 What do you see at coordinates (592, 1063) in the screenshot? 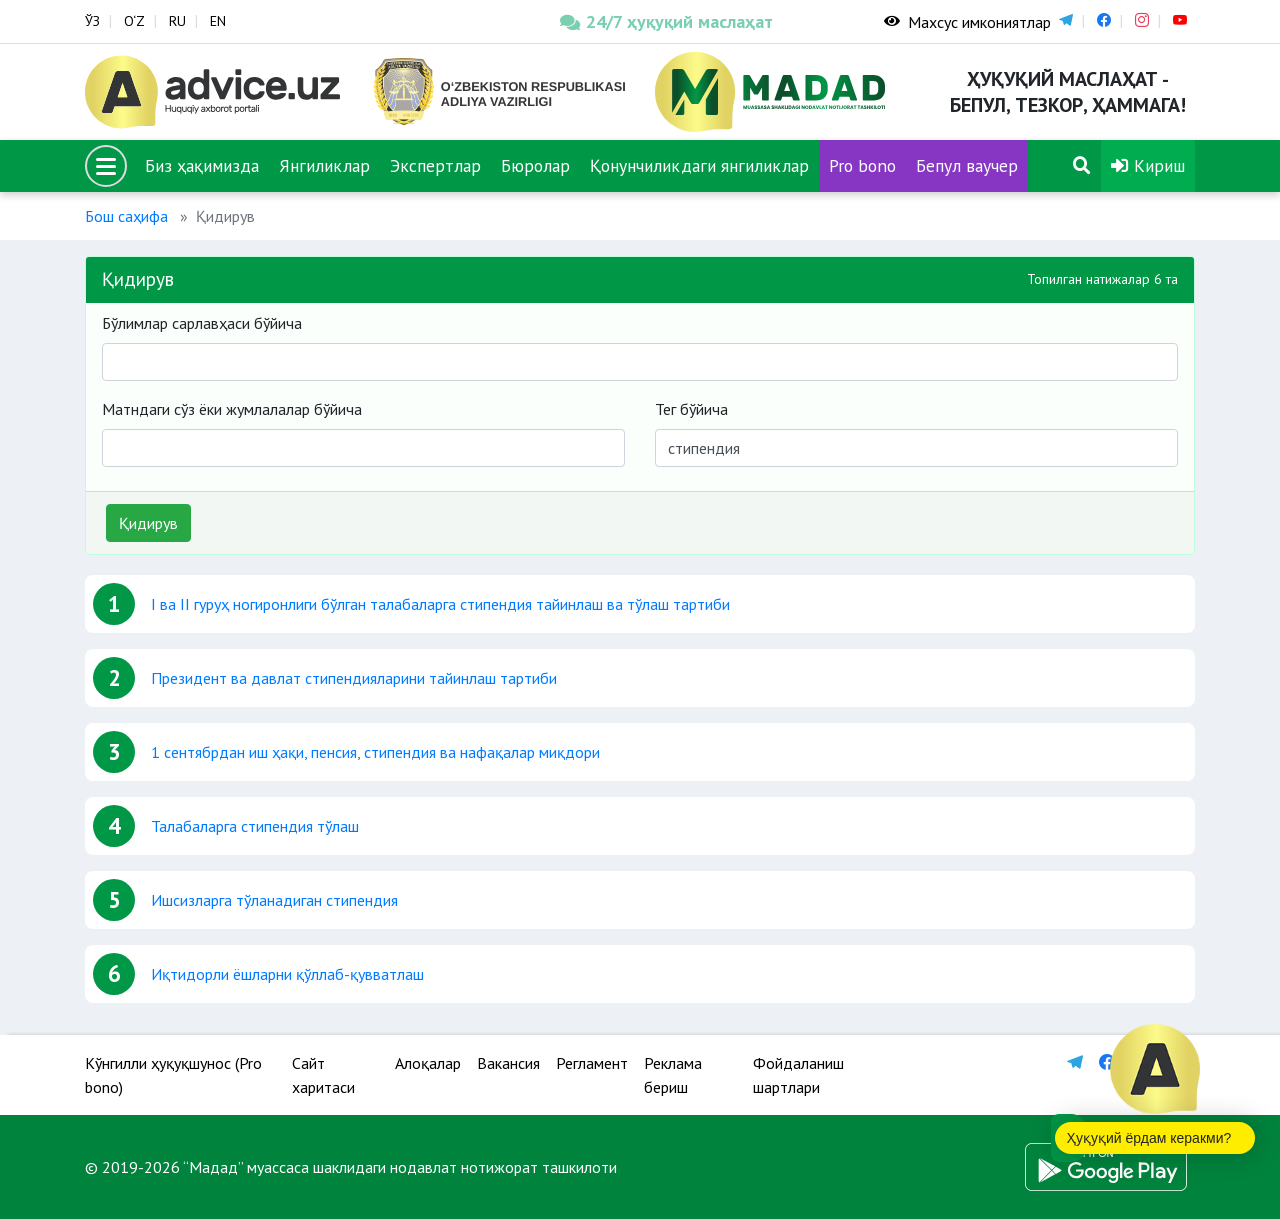
I see `Регламент` at bounding box center [592, 1063].